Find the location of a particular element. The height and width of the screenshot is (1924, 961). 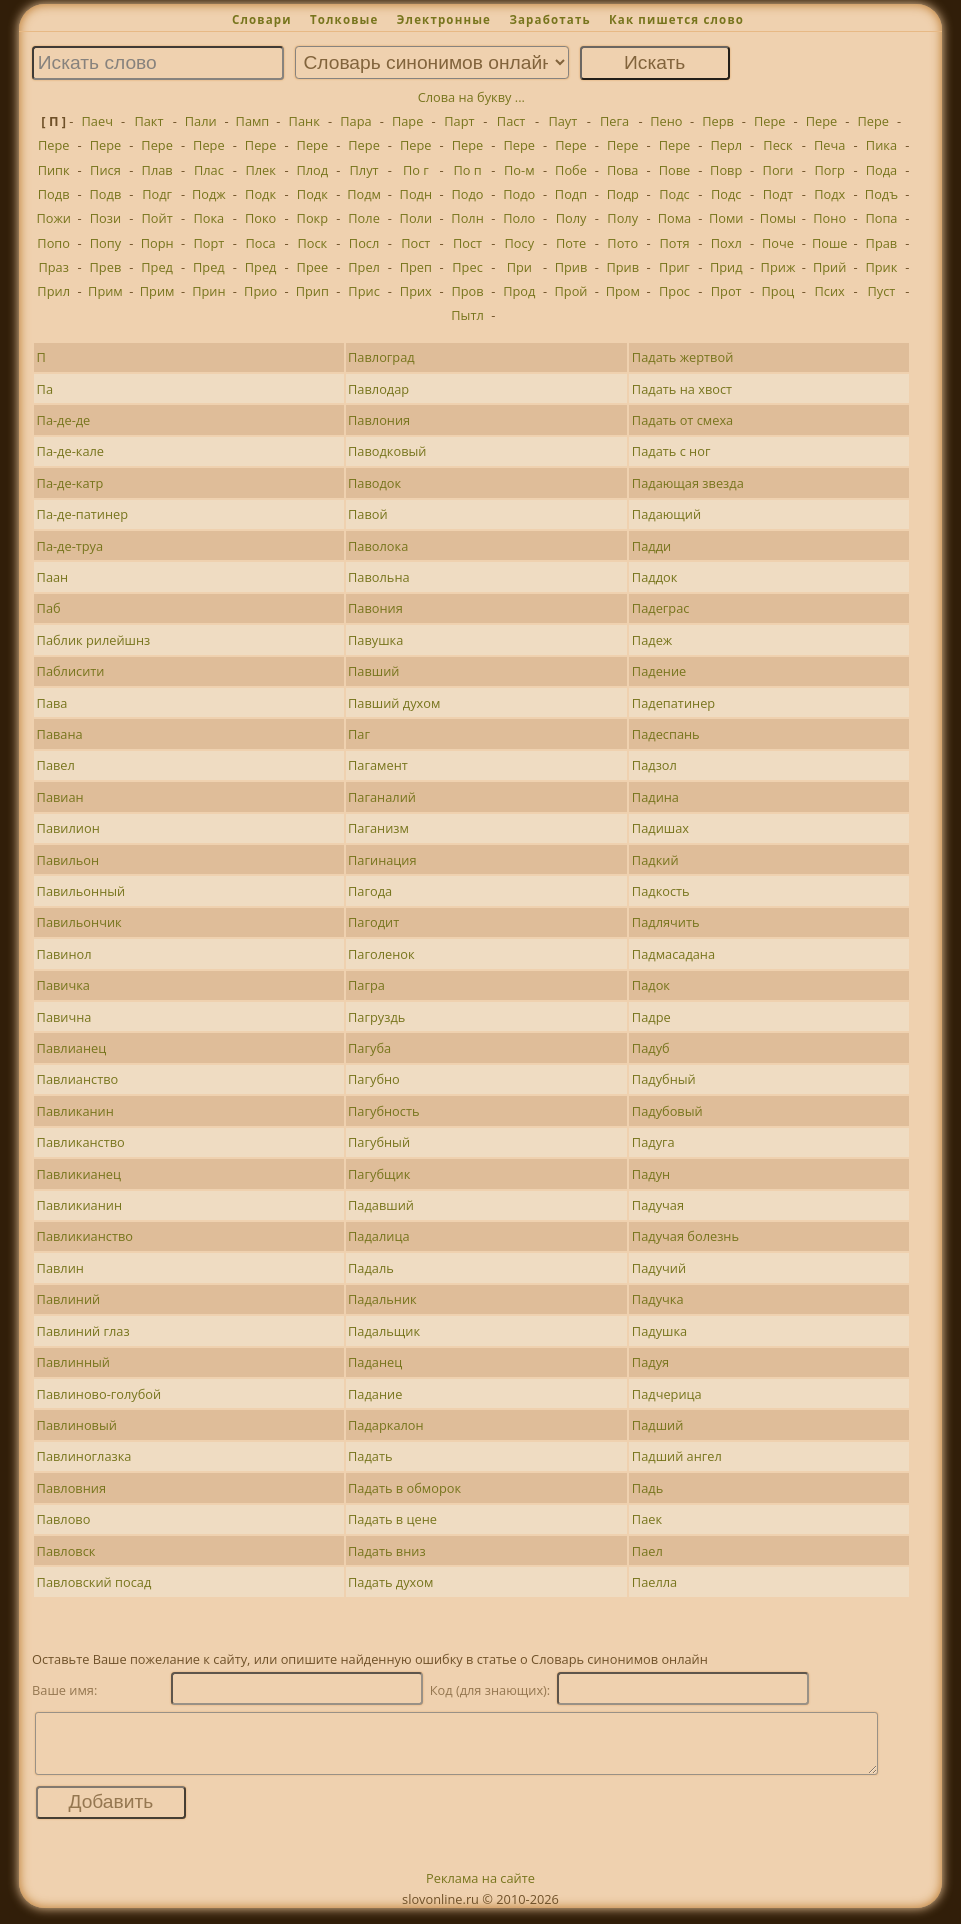

Прил is located at coordinates (53, 291).